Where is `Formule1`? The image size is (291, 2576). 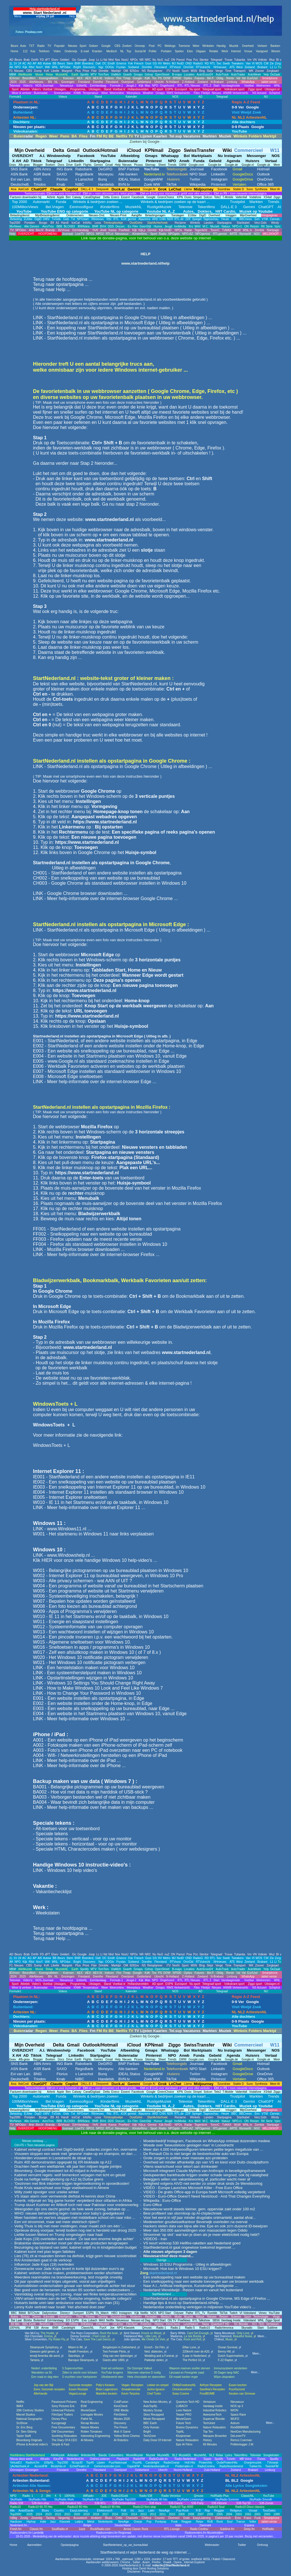
Formule1 is located at coordinates (15, 96).